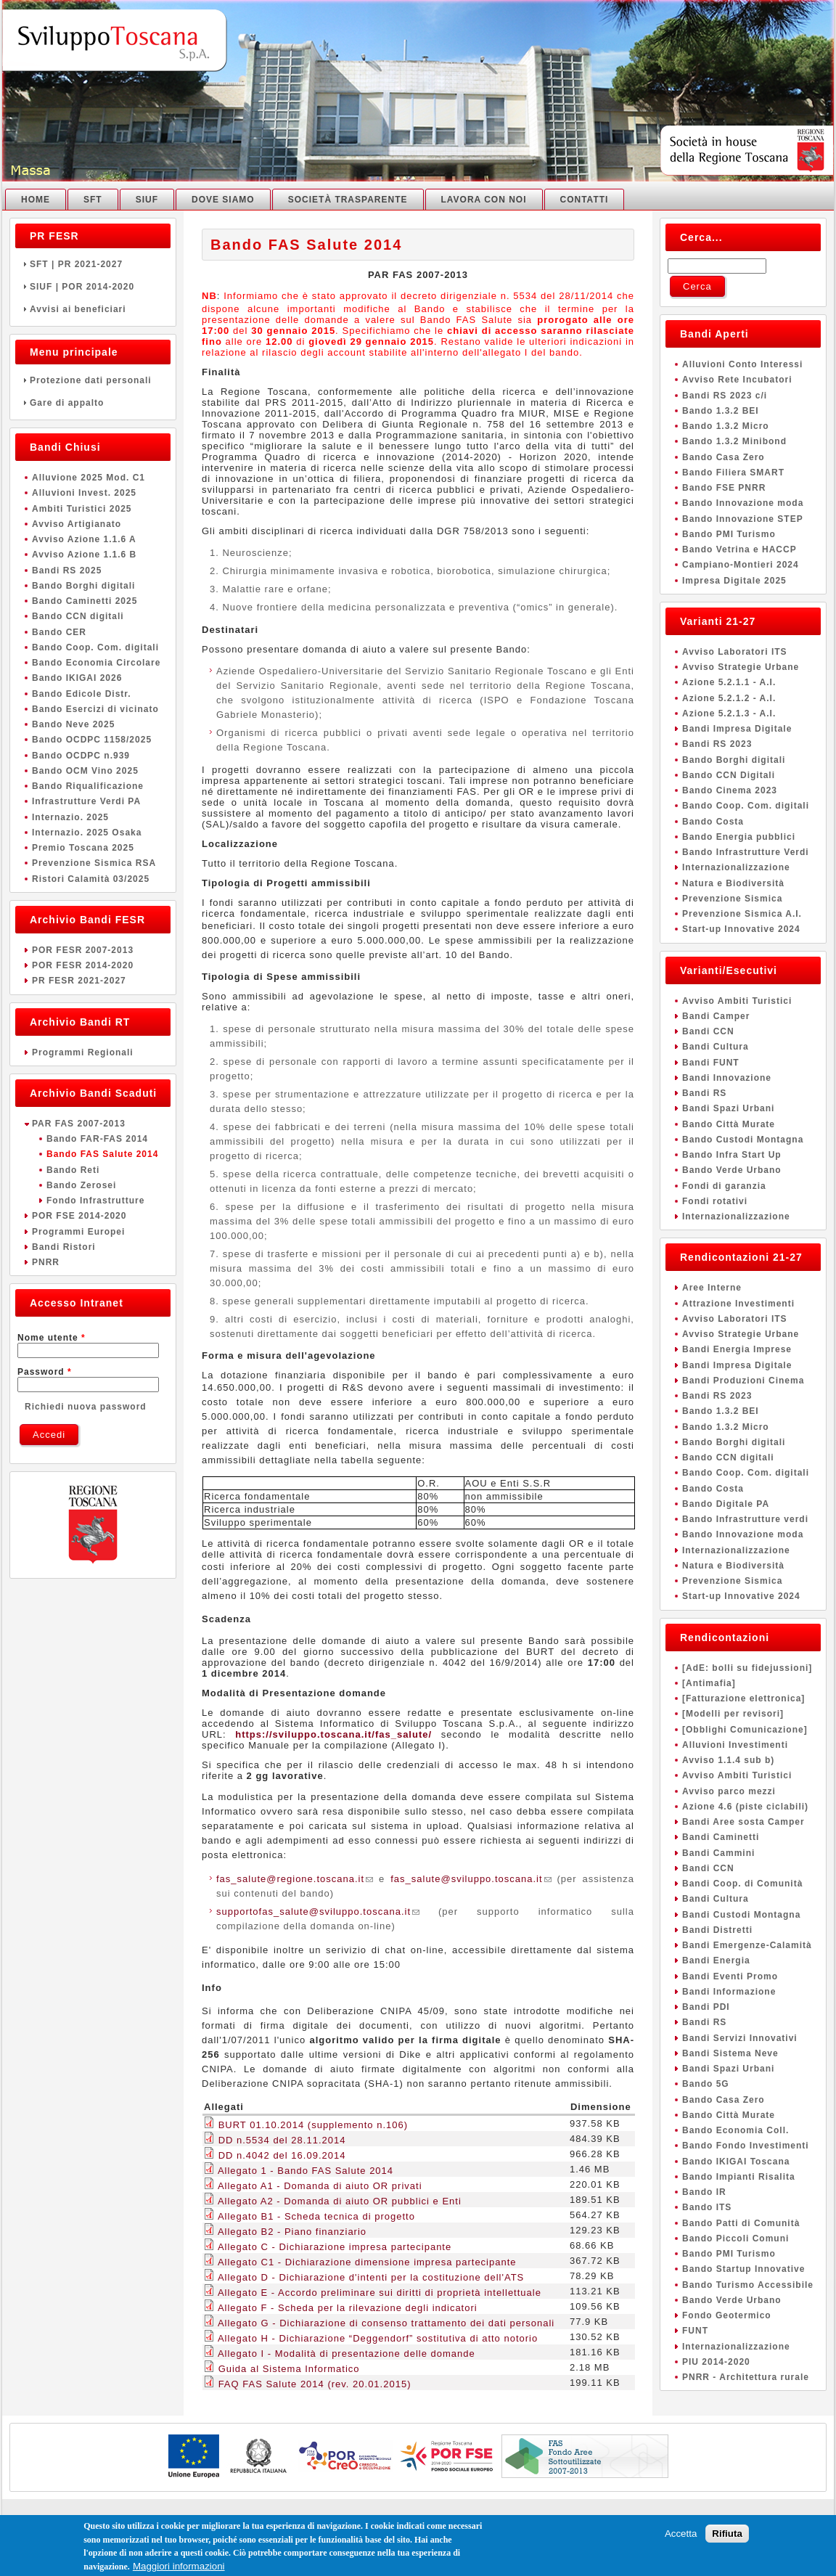  I want to click on Allegato I - Modalità di presentazione delle domande, so click(346, 2353).